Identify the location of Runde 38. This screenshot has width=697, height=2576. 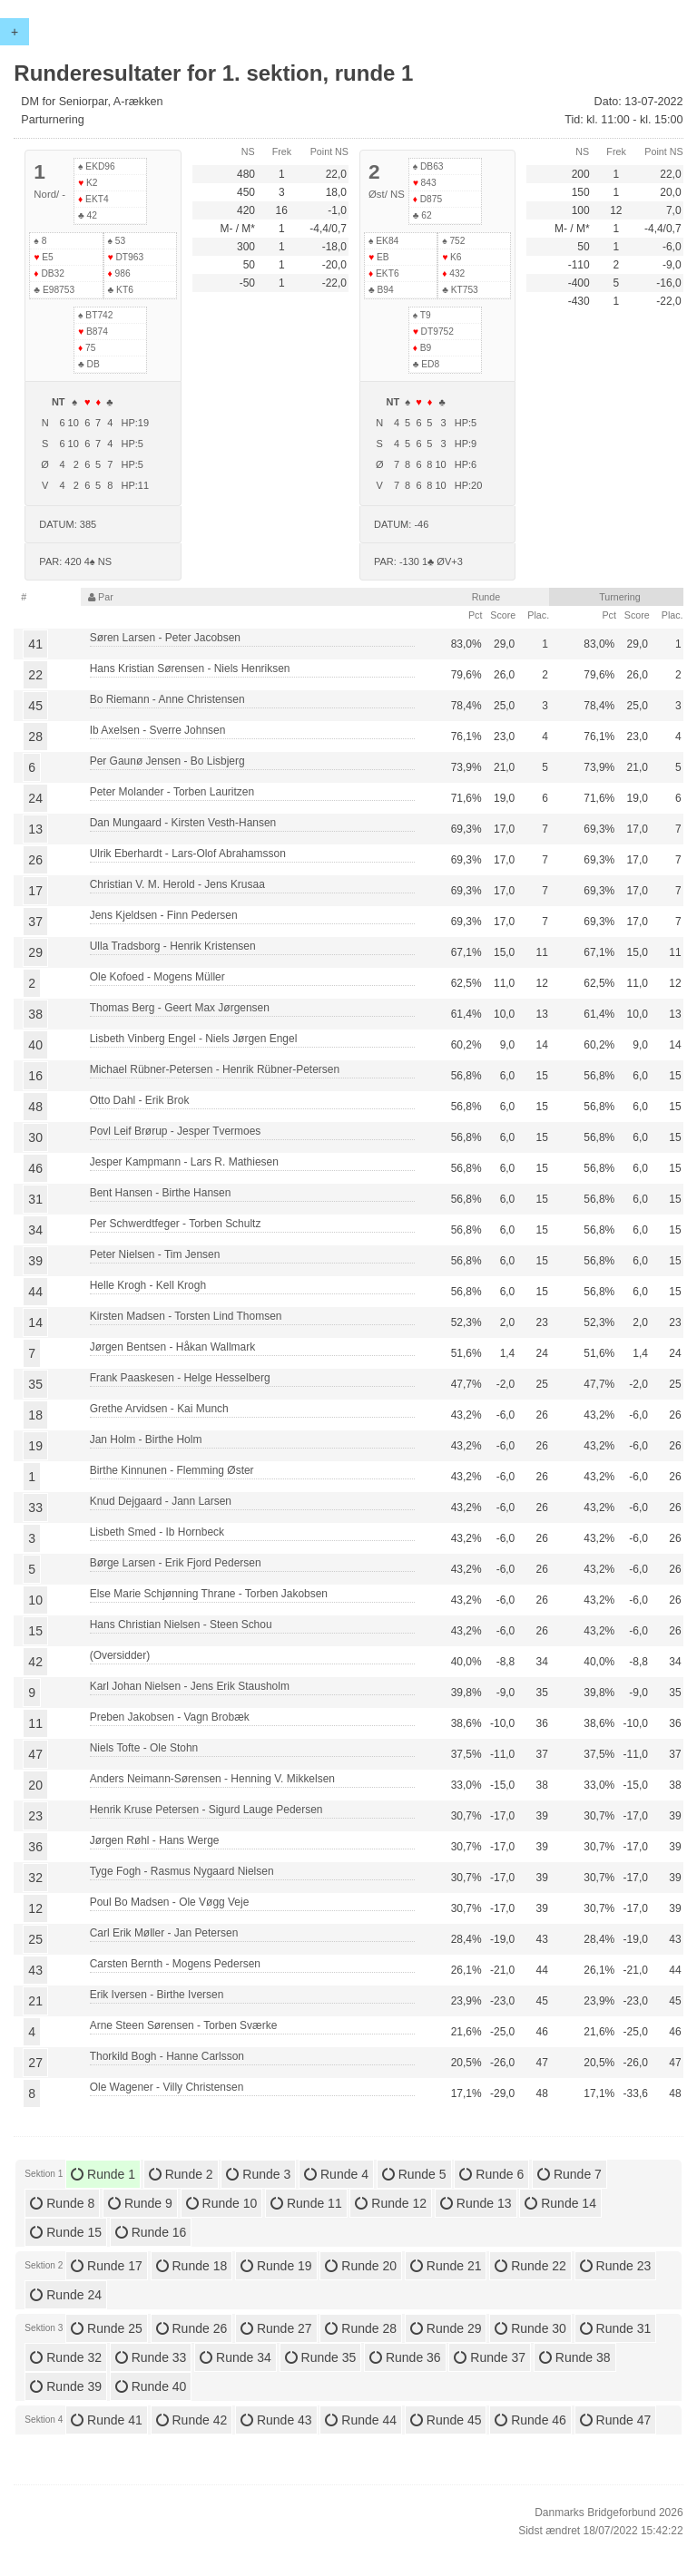
(575, 2357).